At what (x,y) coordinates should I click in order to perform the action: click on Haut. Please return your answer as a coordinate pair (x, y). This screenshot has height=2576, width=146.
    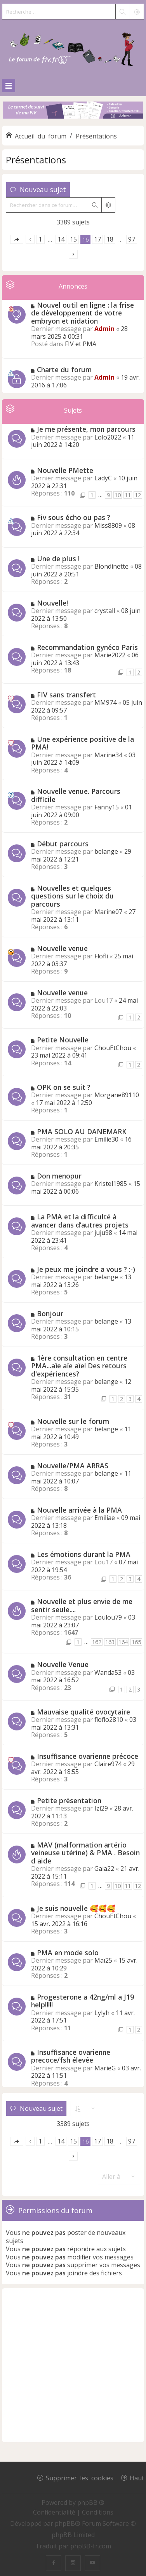
    Looking at the image, I should click on (137, 2477).